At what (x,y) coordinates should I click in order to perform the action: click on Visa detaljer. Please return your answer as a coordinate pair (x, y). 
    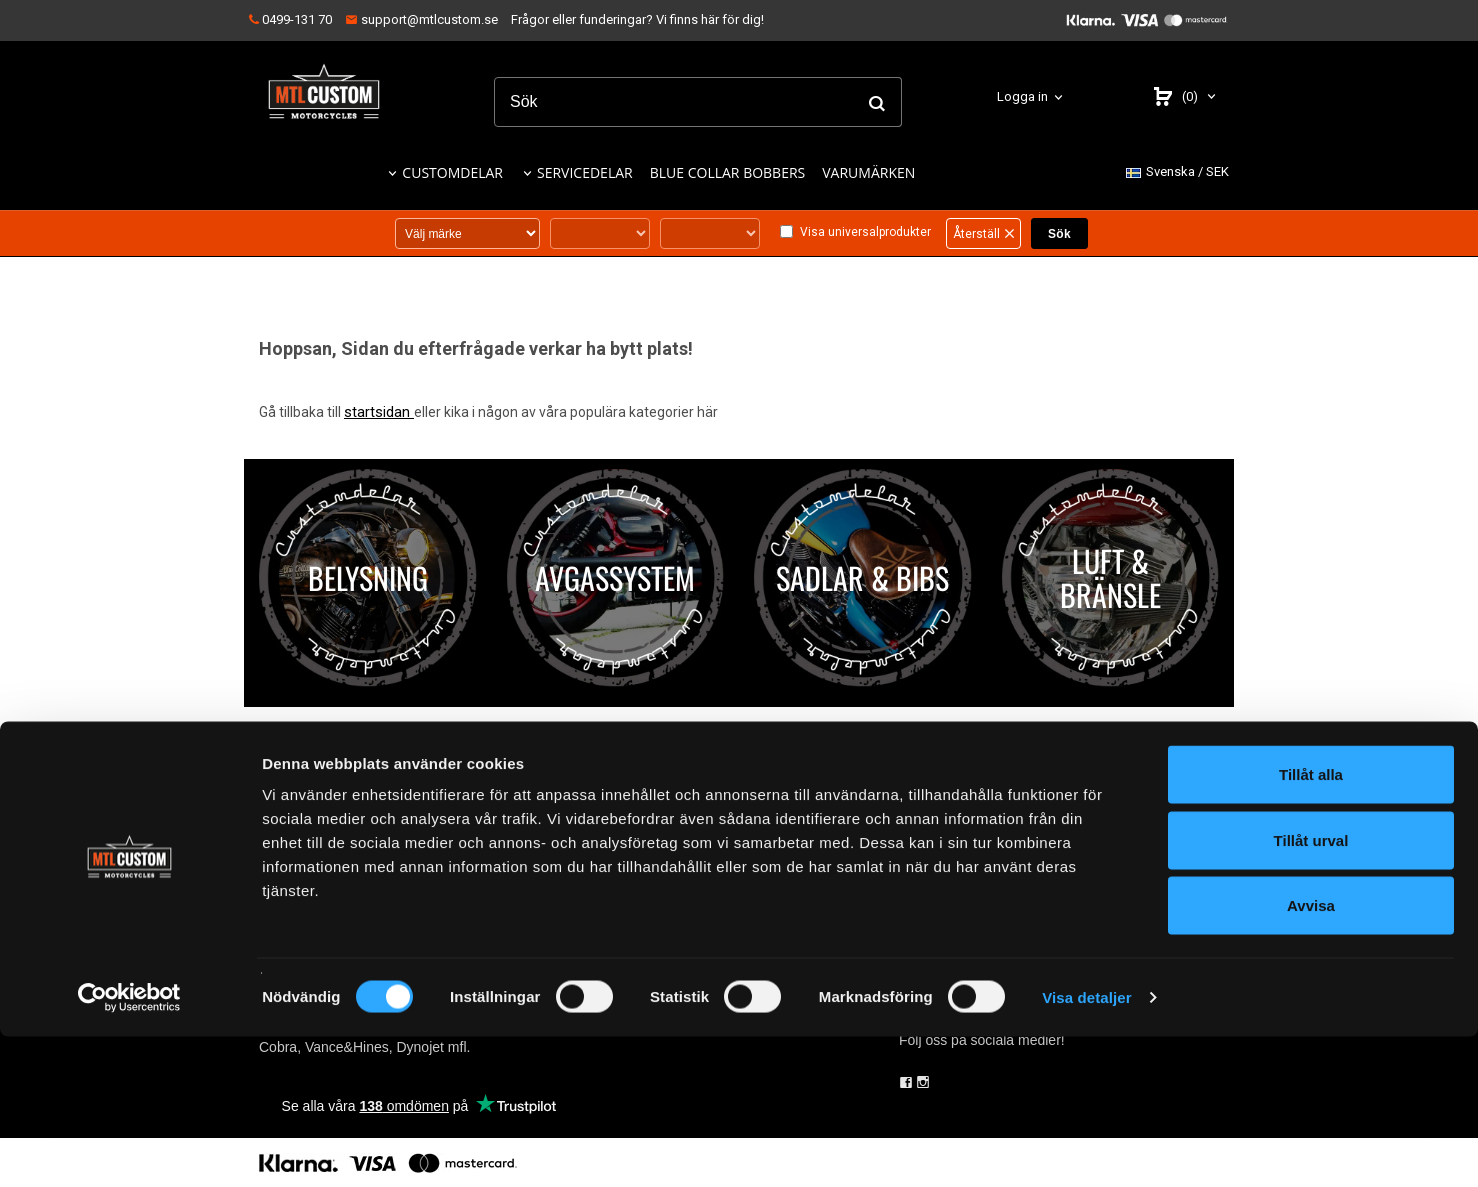
    Looking at the image, I should click on (1086, 1147).